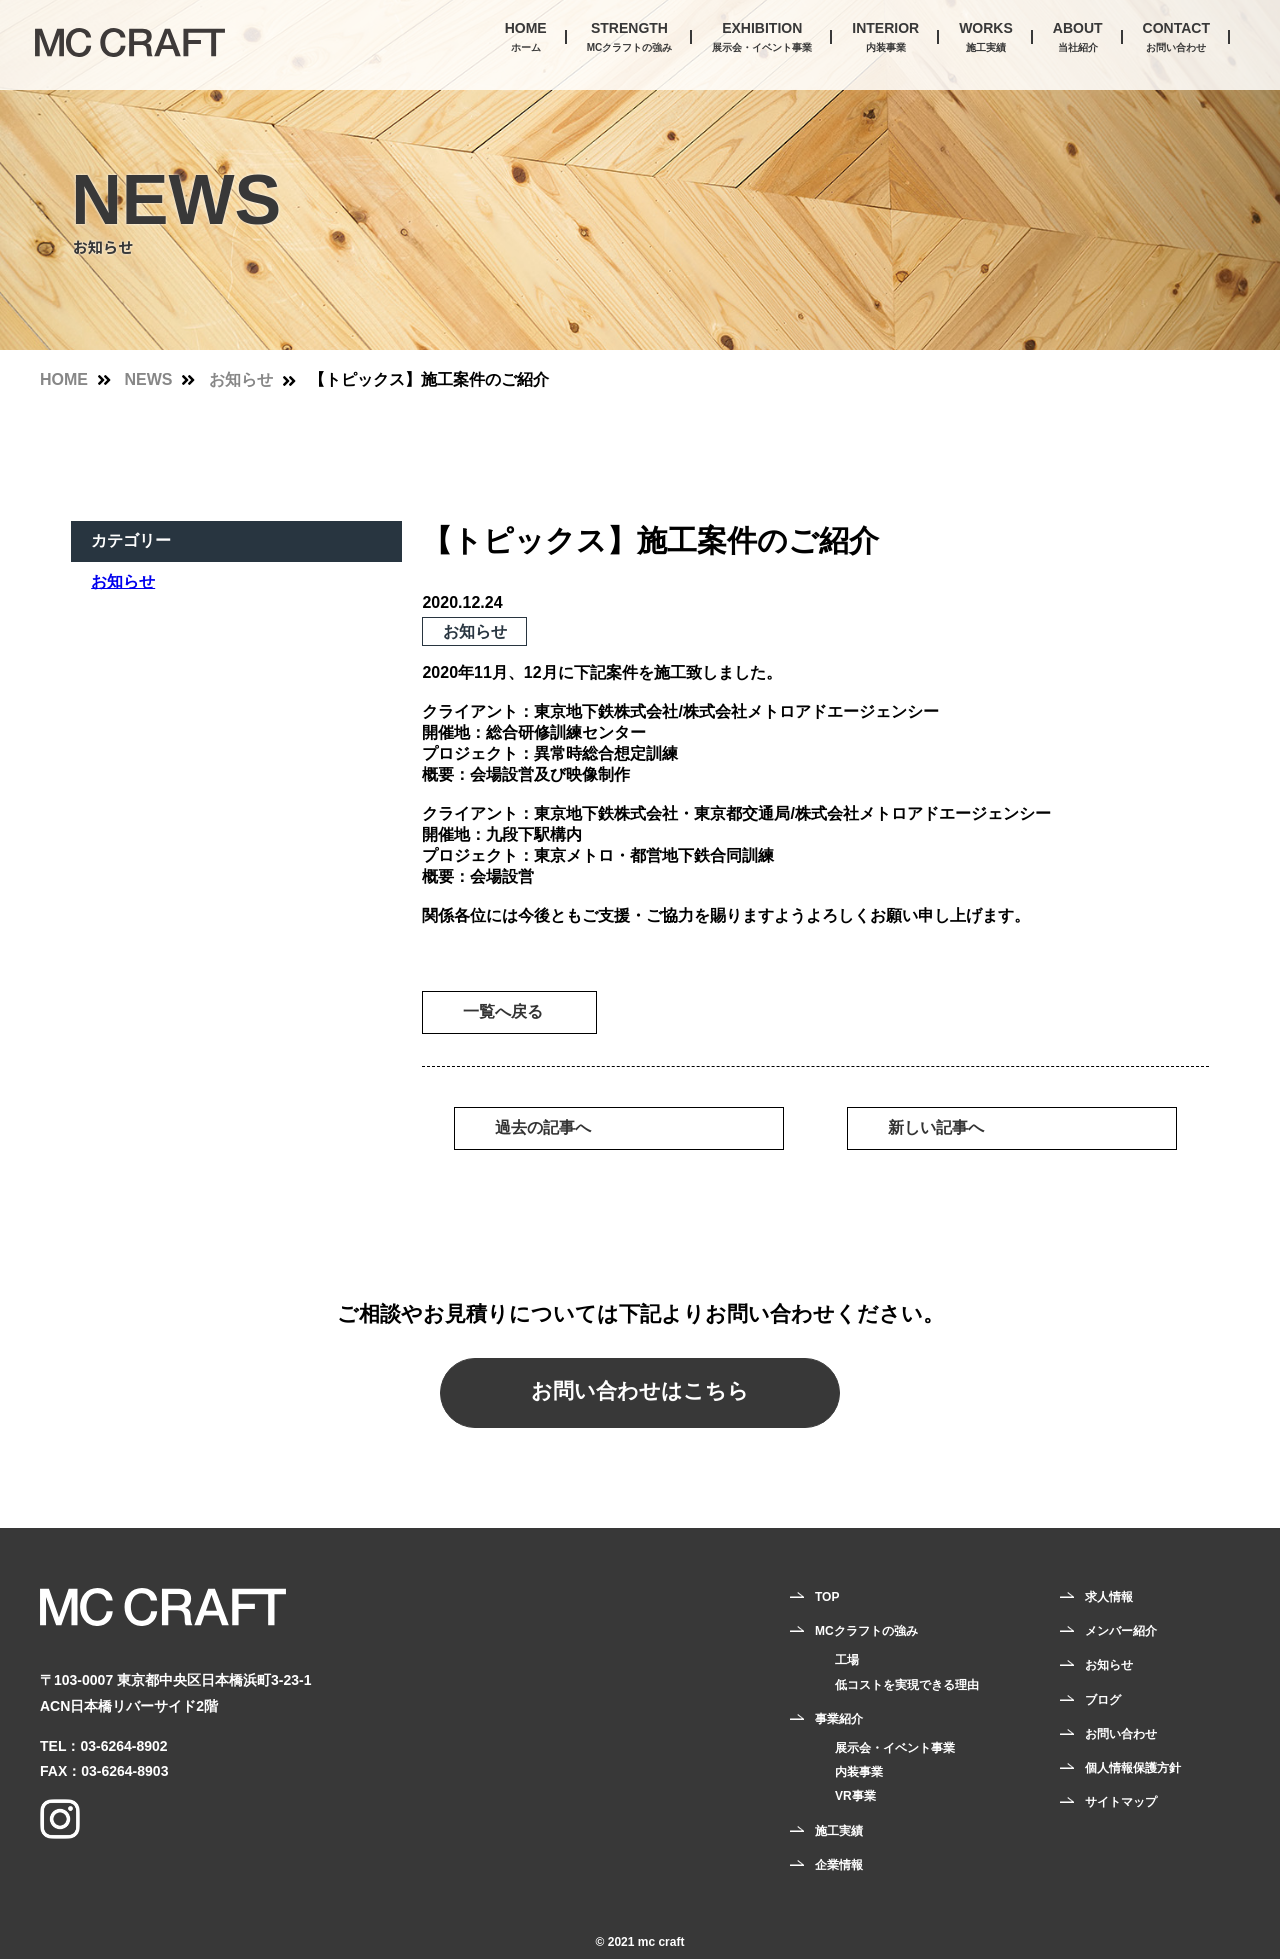  Describe the element at coordinates (936, 1127) in the screenshot. I see `新しい記事へ` at that location.